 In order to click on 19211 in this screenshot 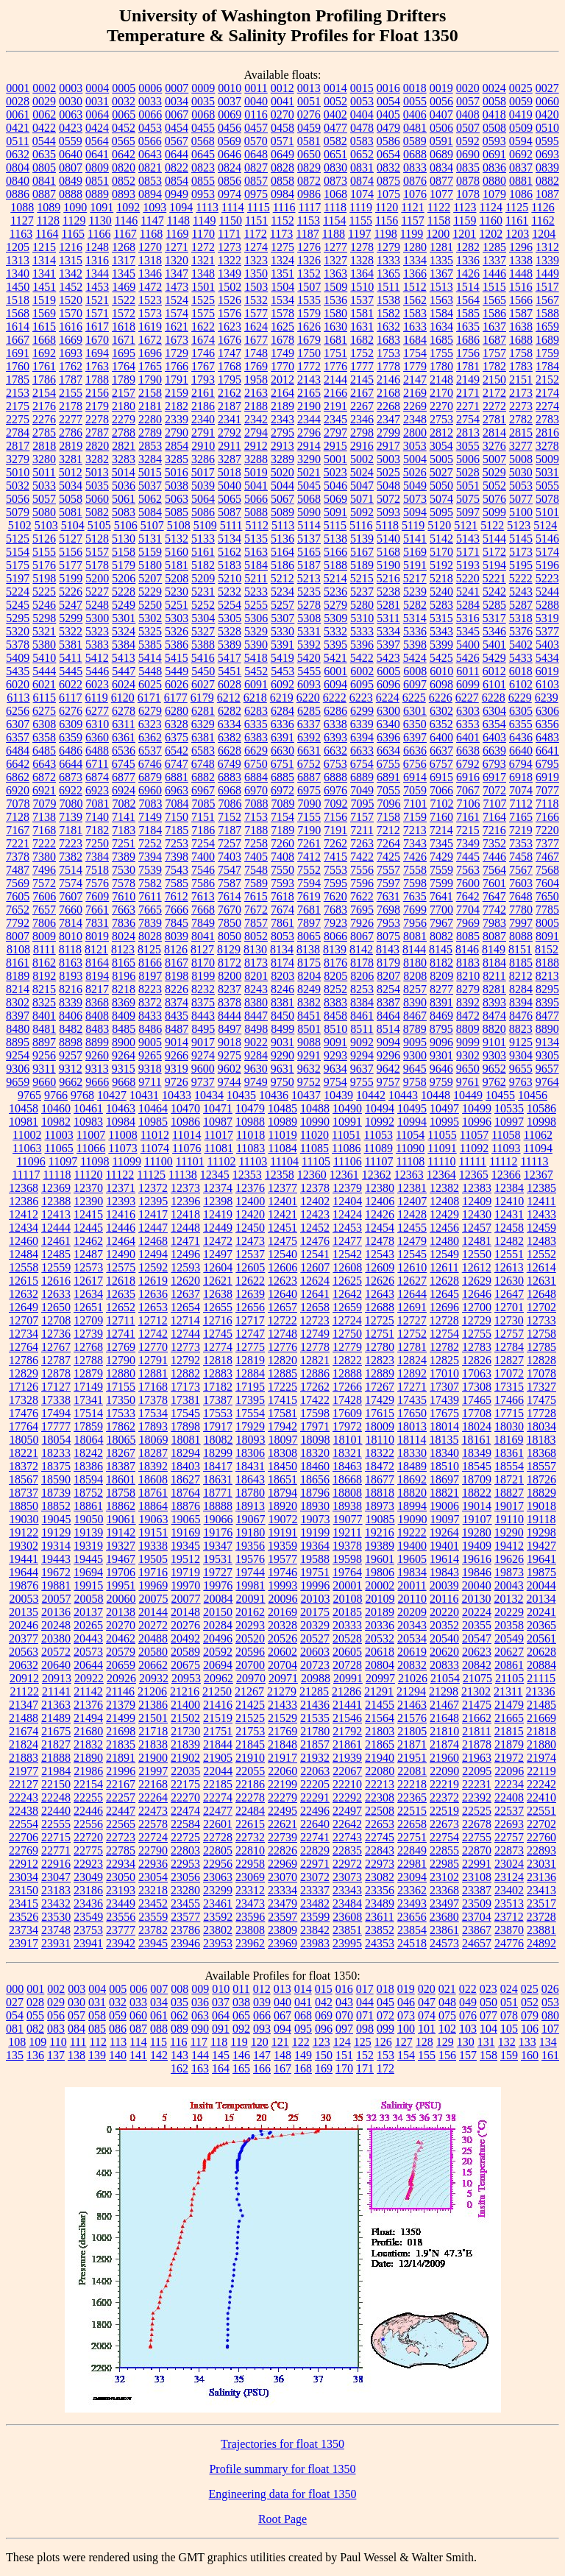, I will do `click(347, 1532)`.